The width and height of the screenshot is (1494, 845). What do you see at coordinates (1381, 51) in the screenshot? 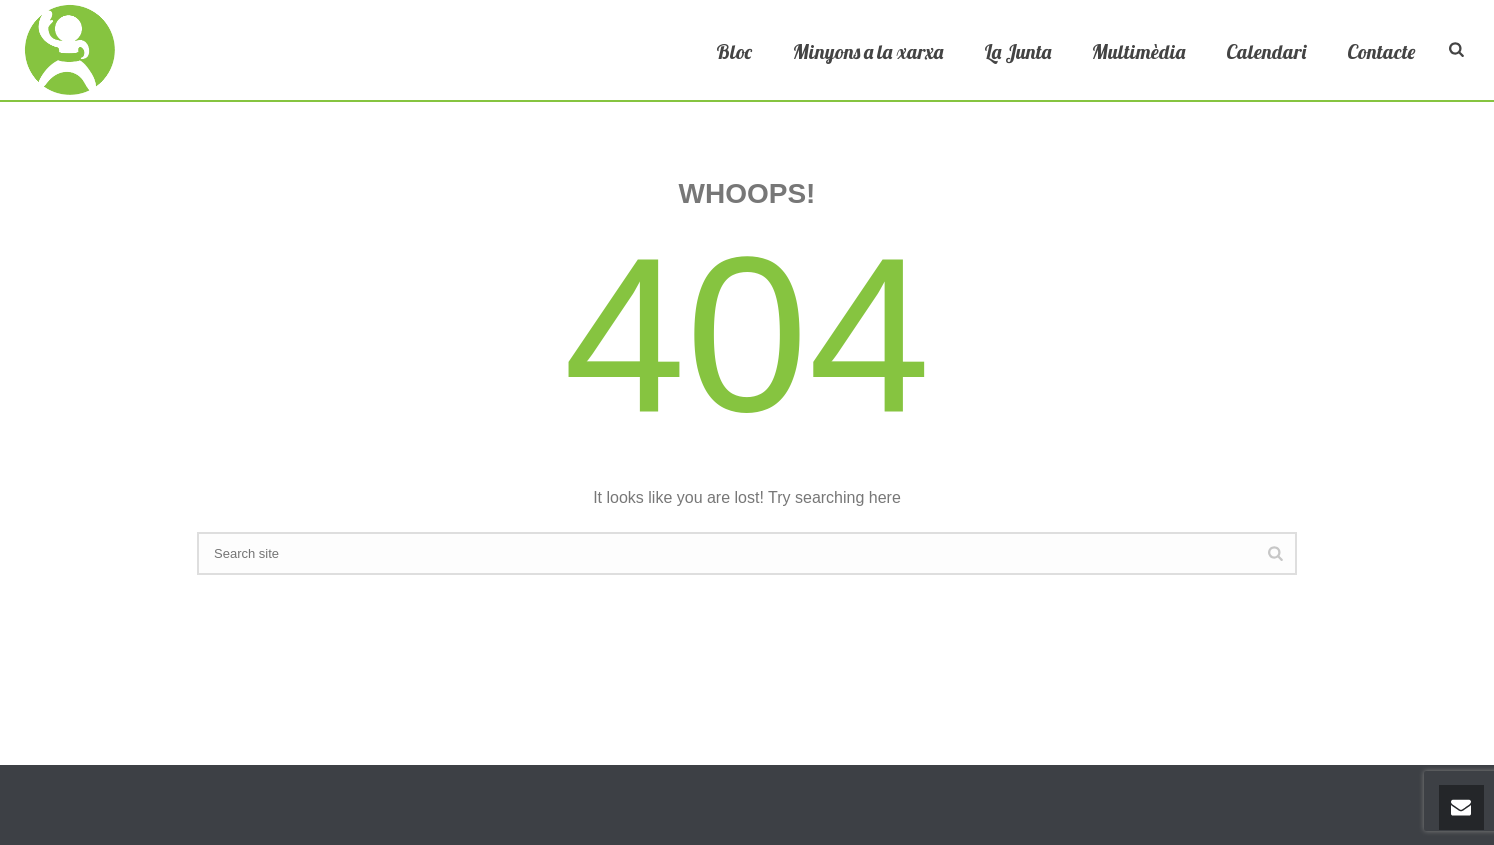
I see `Contacte` at bounding box center [1381, 51].